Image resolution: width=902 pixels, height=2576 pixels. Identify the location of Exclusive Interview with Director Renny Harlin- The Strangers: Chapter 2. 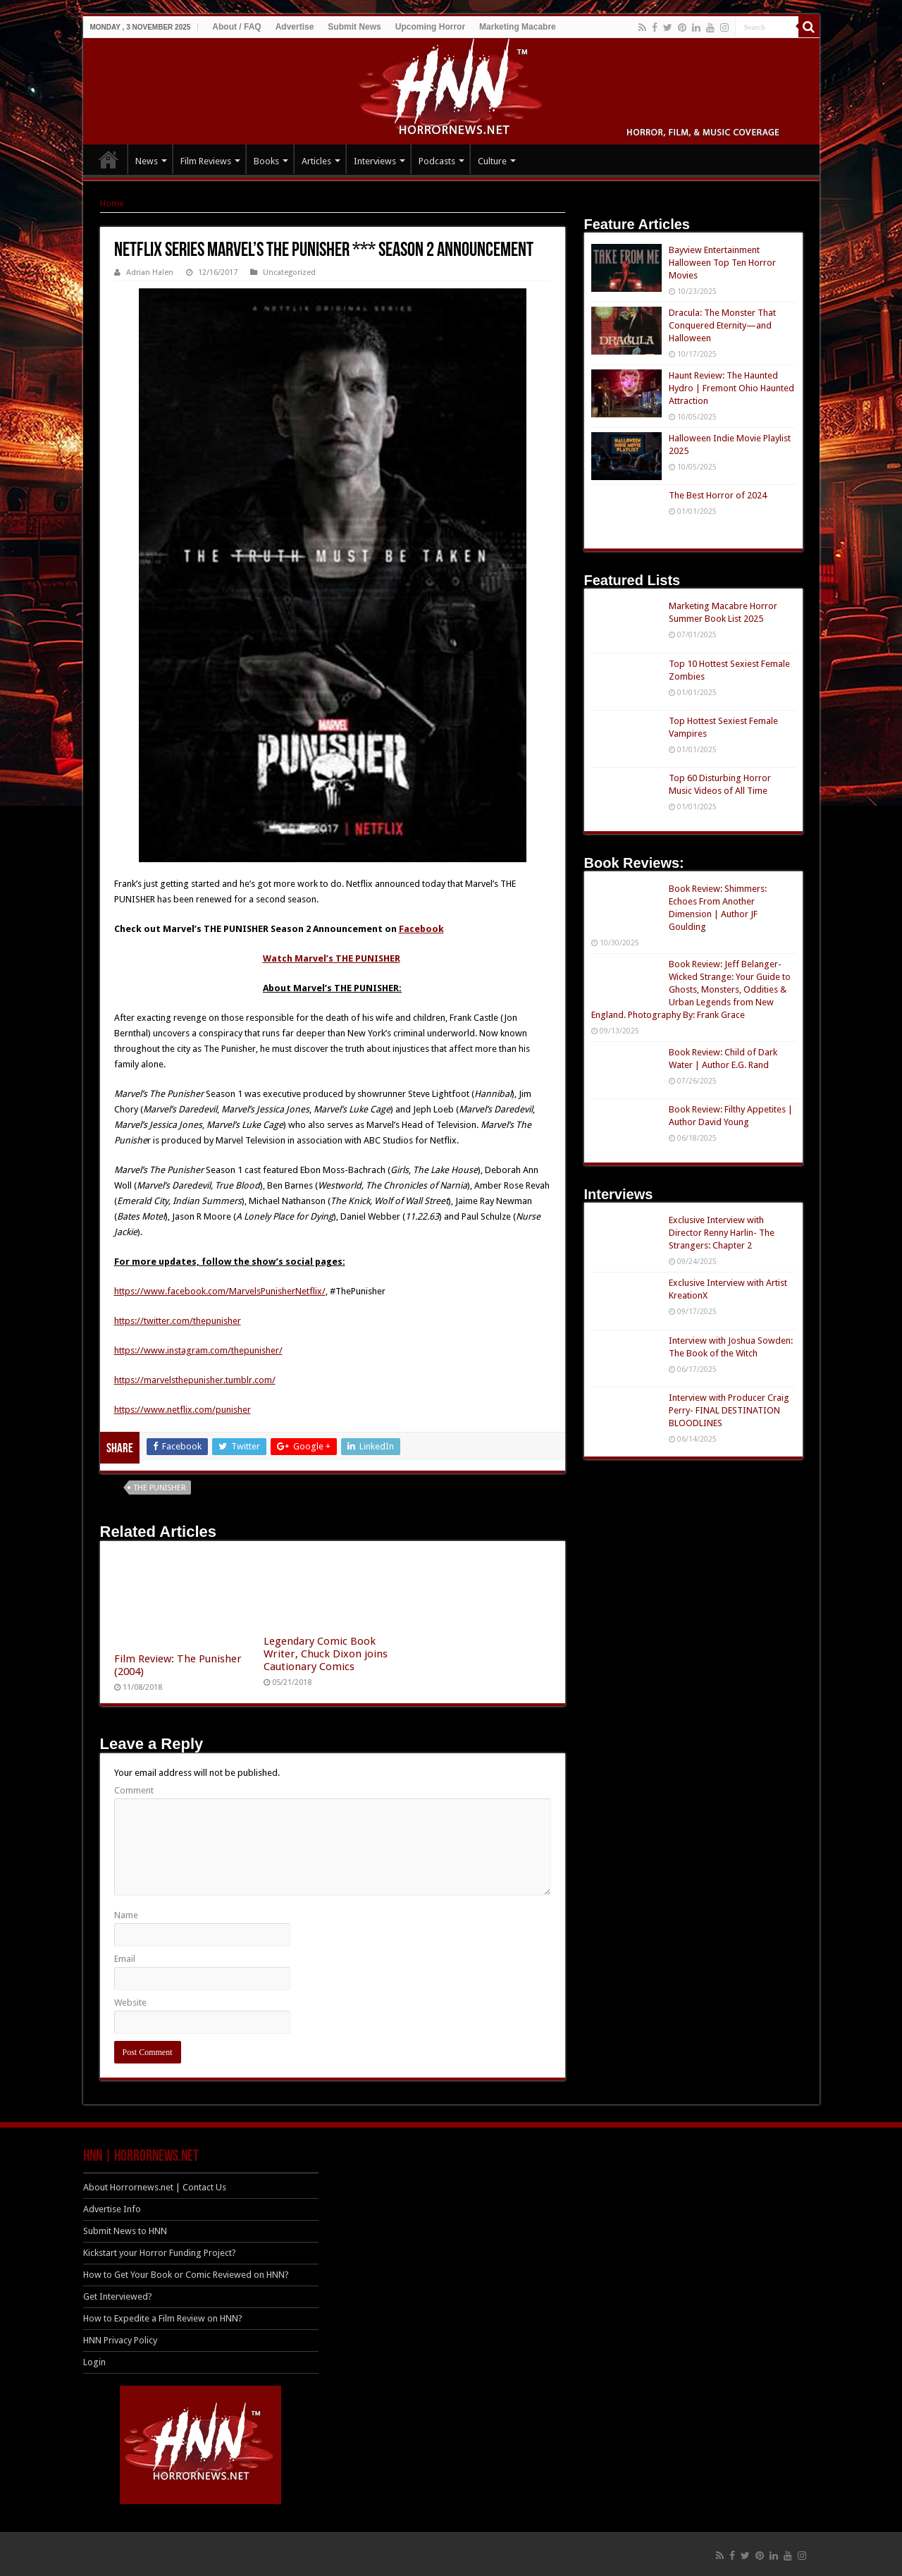
(721, 1233).